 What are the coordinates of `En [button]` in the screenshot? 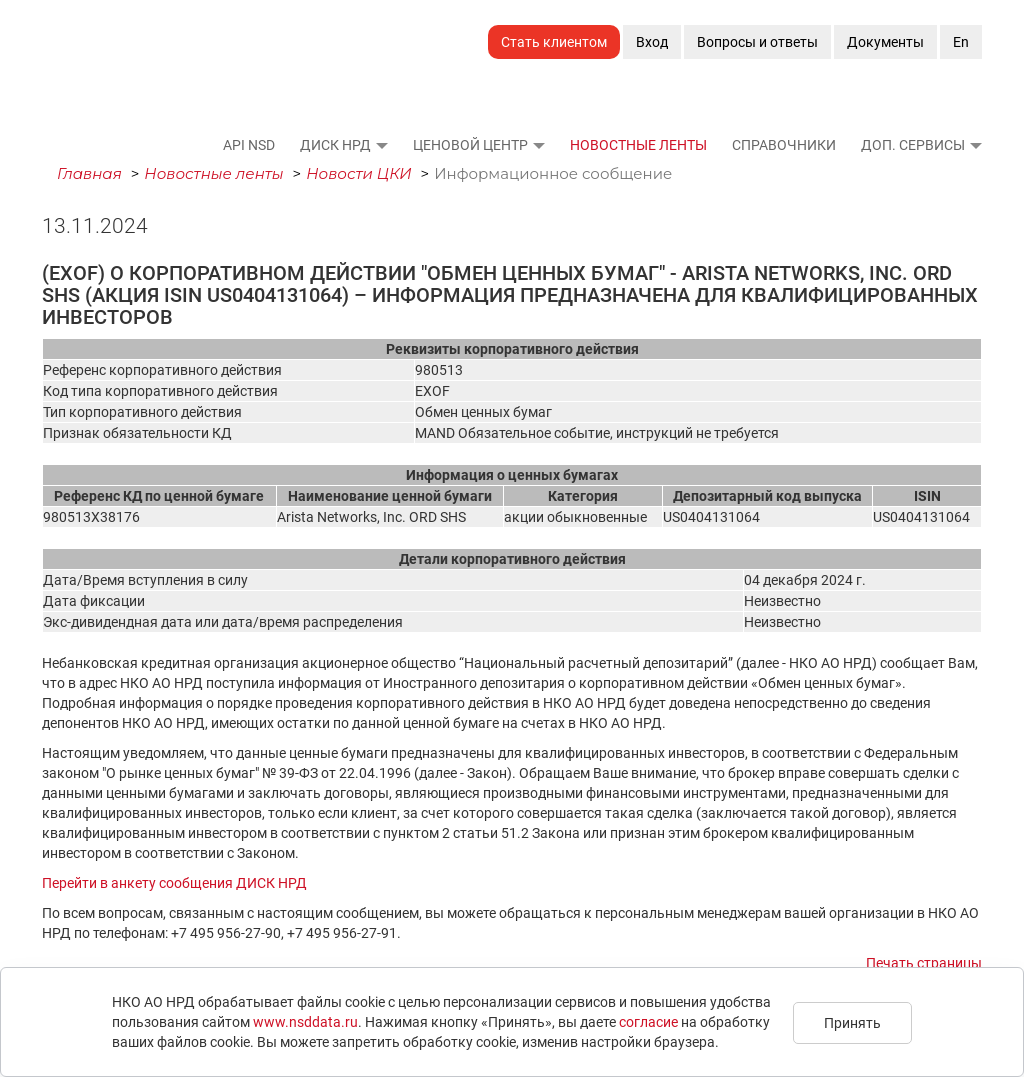 It's located at (961, 42).